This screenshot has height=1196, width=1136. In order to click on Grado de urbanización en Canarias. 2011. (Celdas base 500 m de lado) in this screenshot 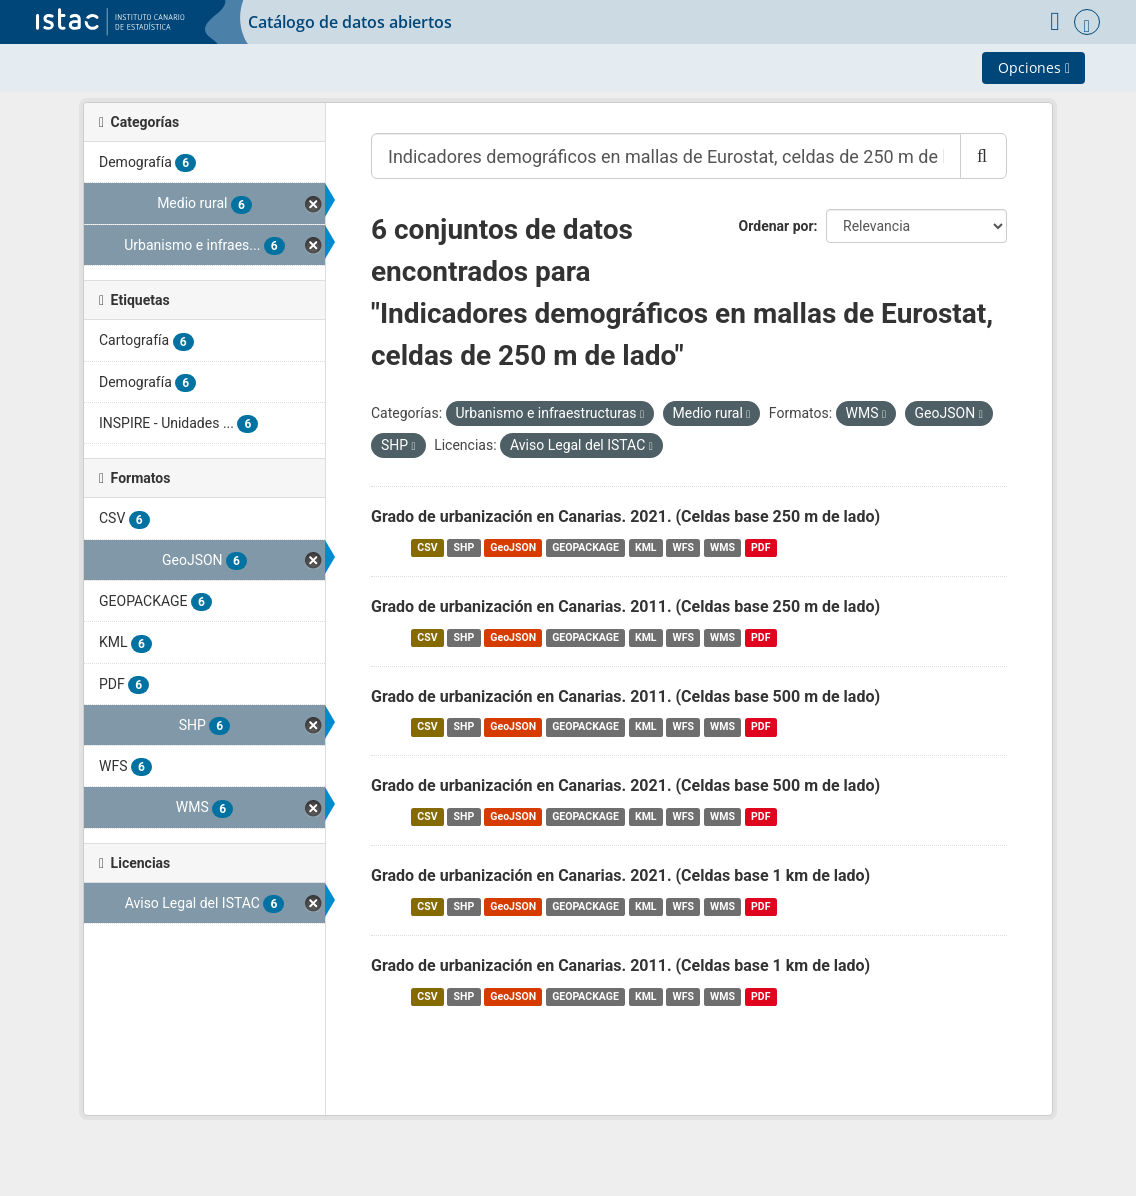, I will do `click(625, 696)`.